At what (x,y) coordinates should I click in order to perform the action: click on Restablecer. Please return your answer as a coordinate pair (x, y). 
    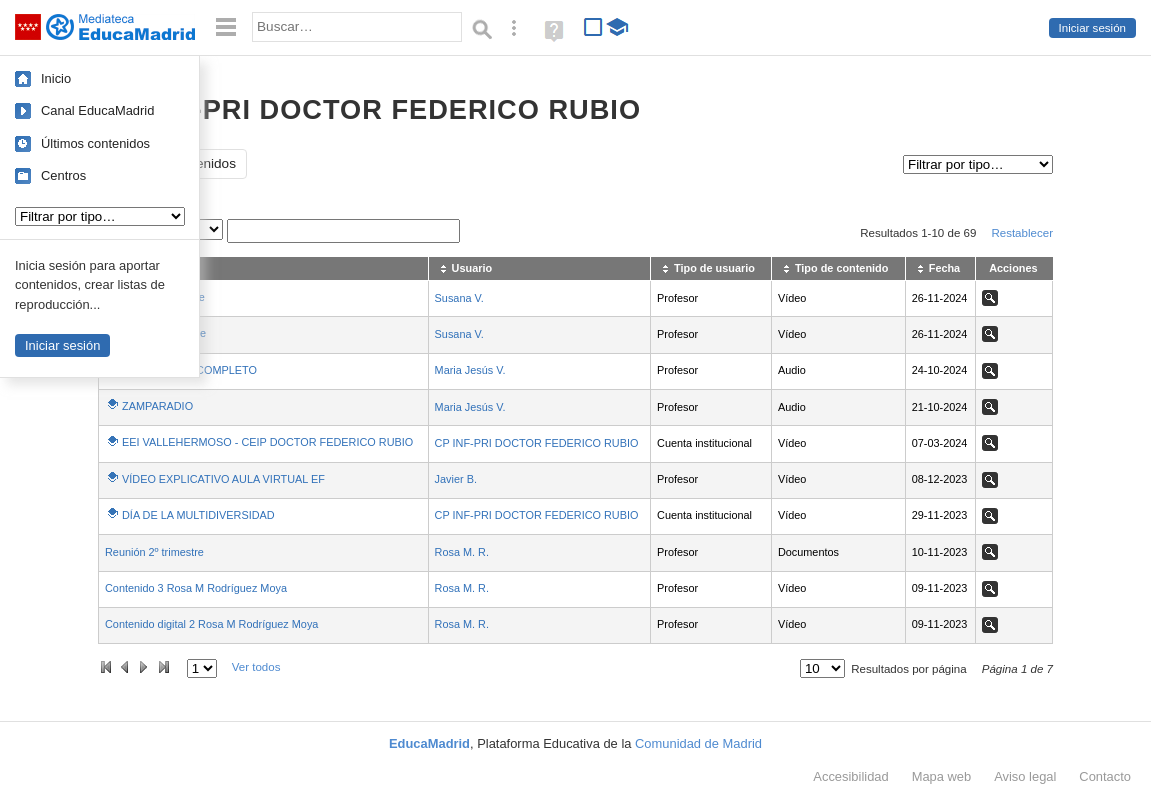
    Looking at the image, I should click on (1022, 233).